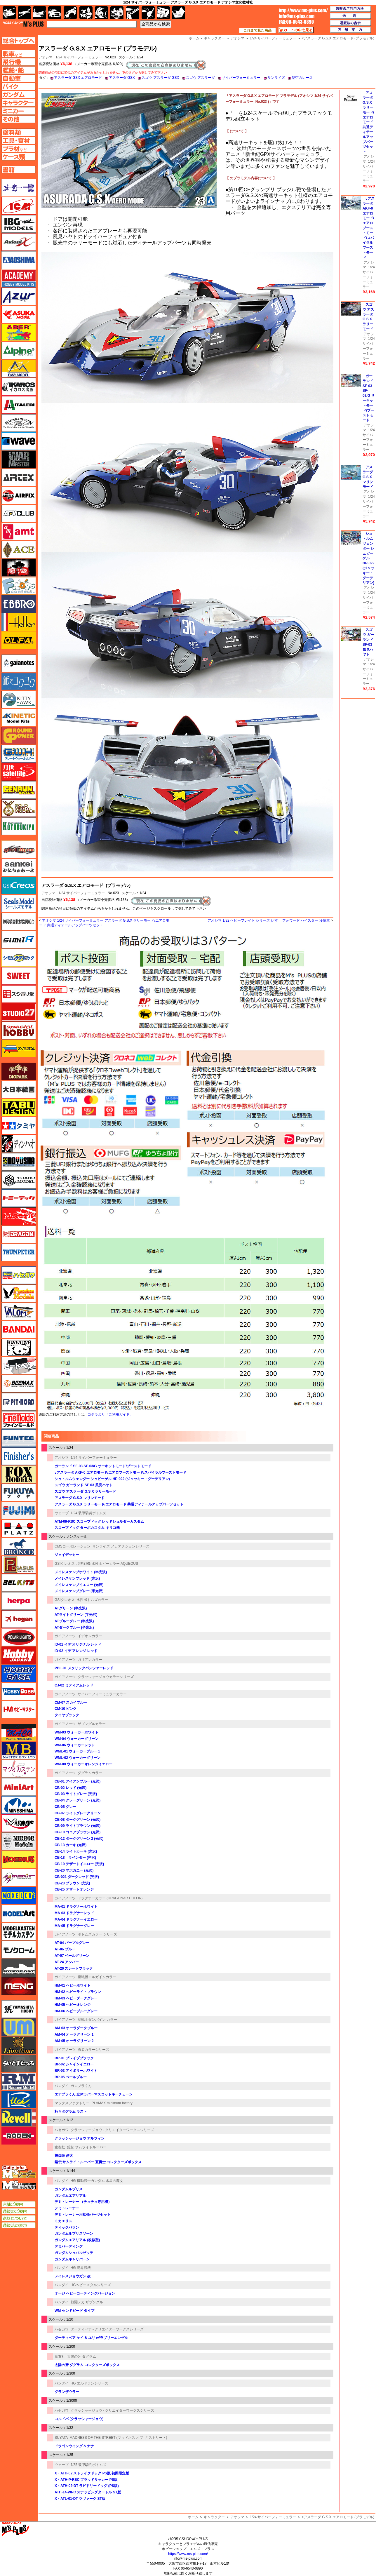 This screenshot has width=376, height=2576. Describe the element at coordinates (18, 1347) in the screenshot. I see `パンダホビー` at that location.